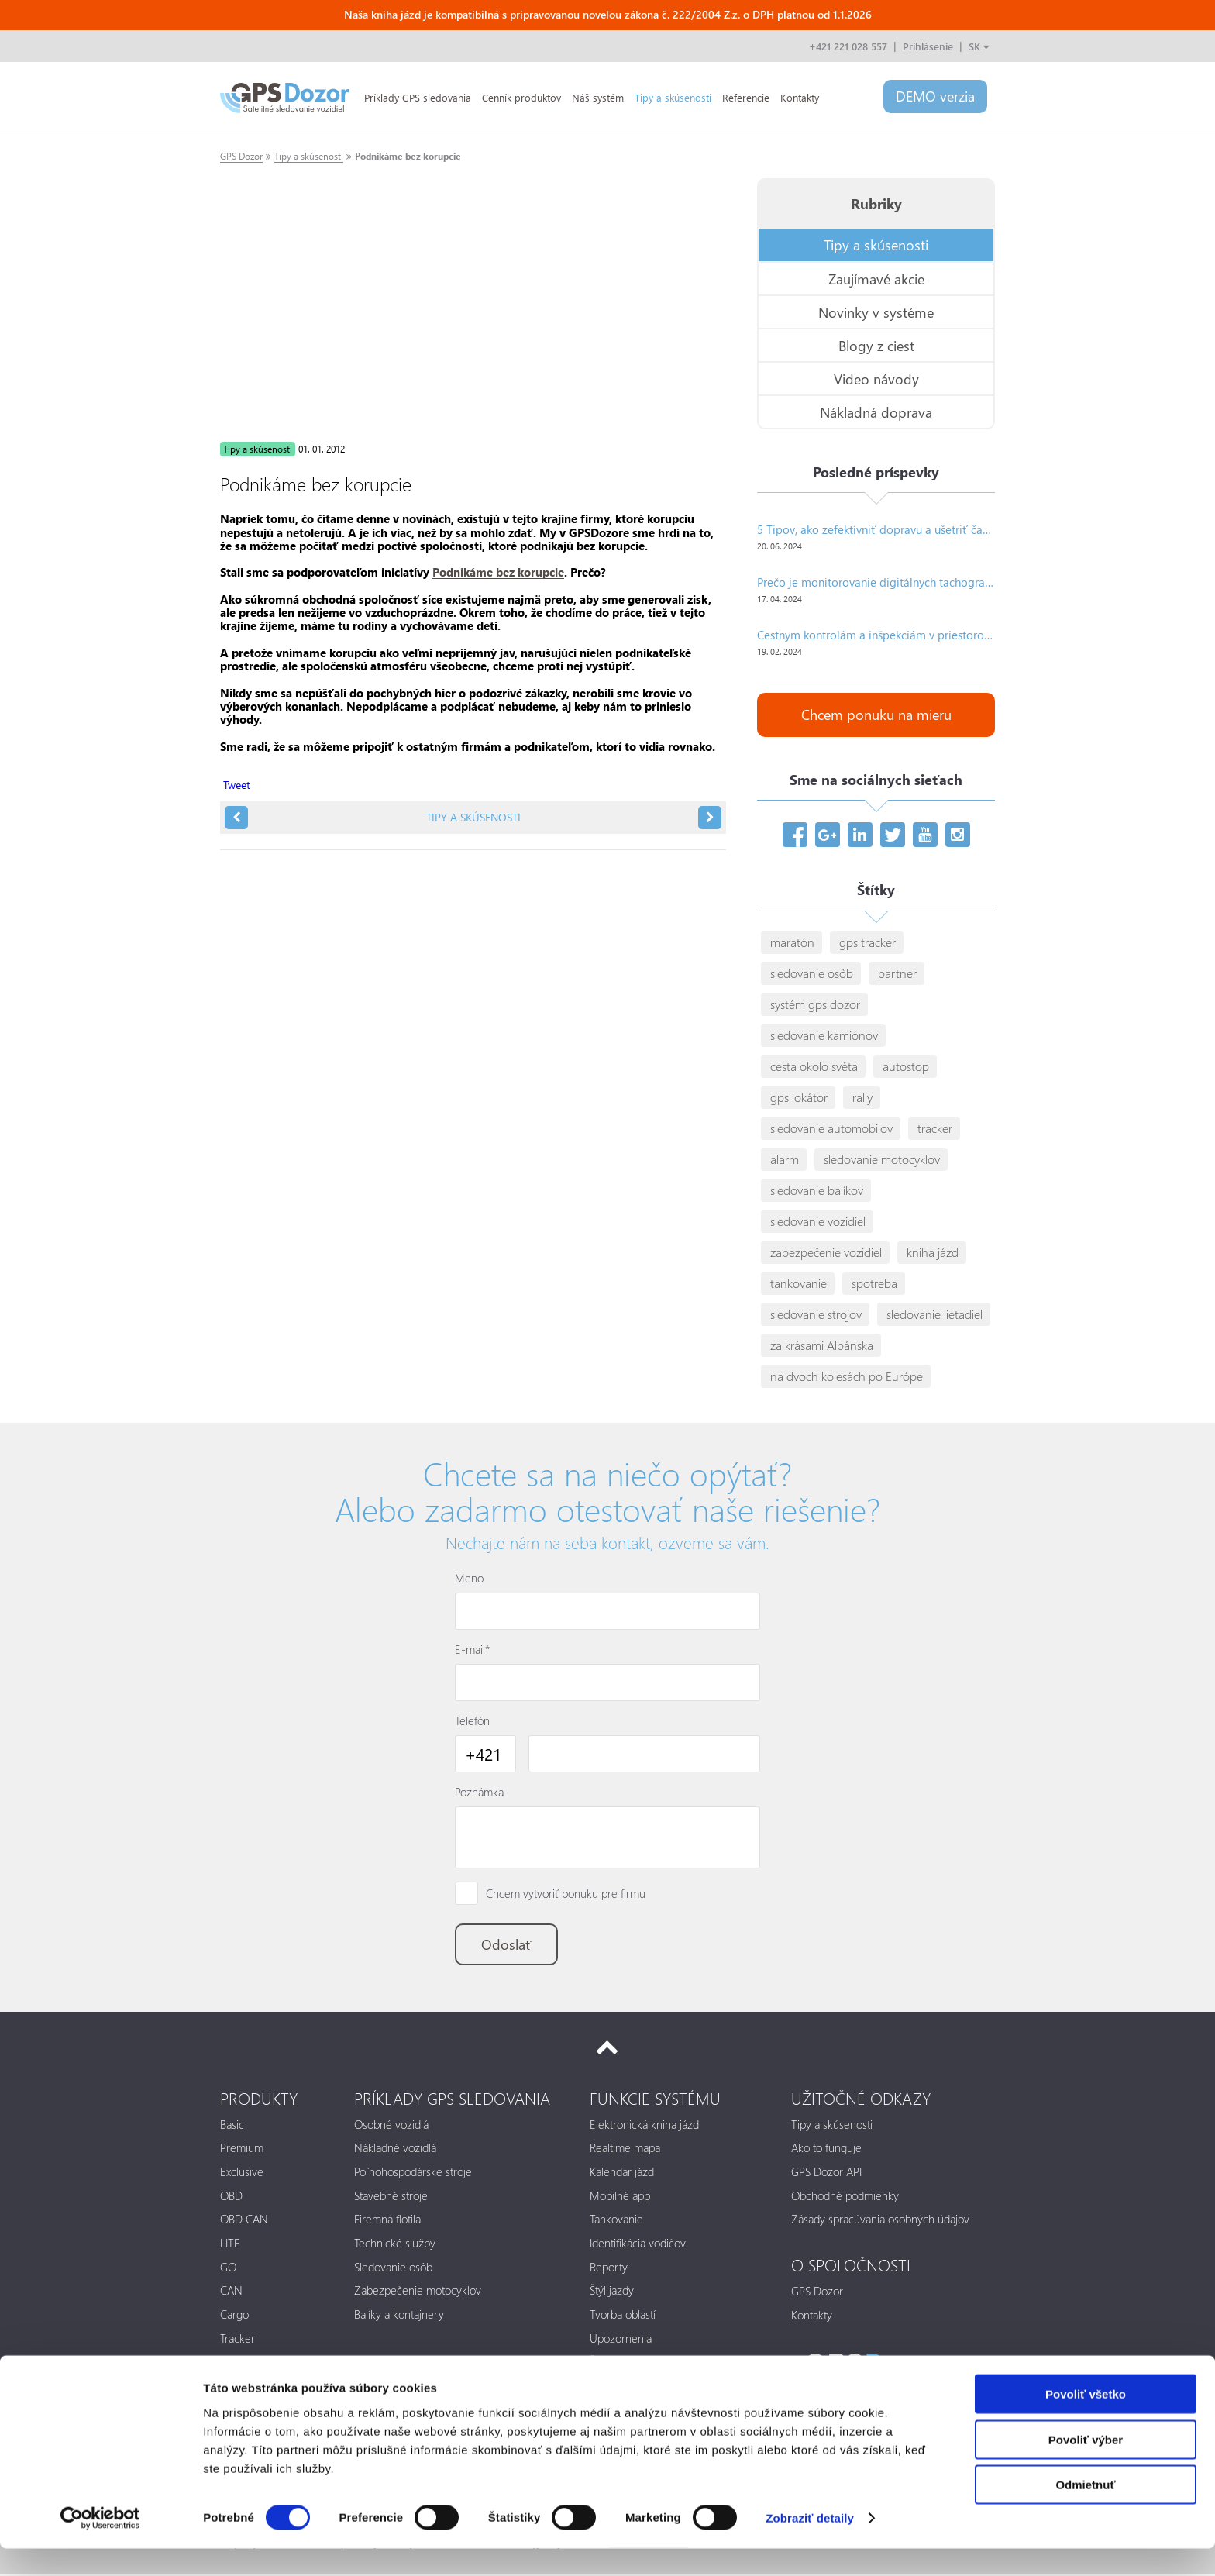 The height and width of the screenshot is (2576, 1215). Describe the element at coordinates (417, 97) in the screenshot. I see `Príklady GPS sledovania` at that location.